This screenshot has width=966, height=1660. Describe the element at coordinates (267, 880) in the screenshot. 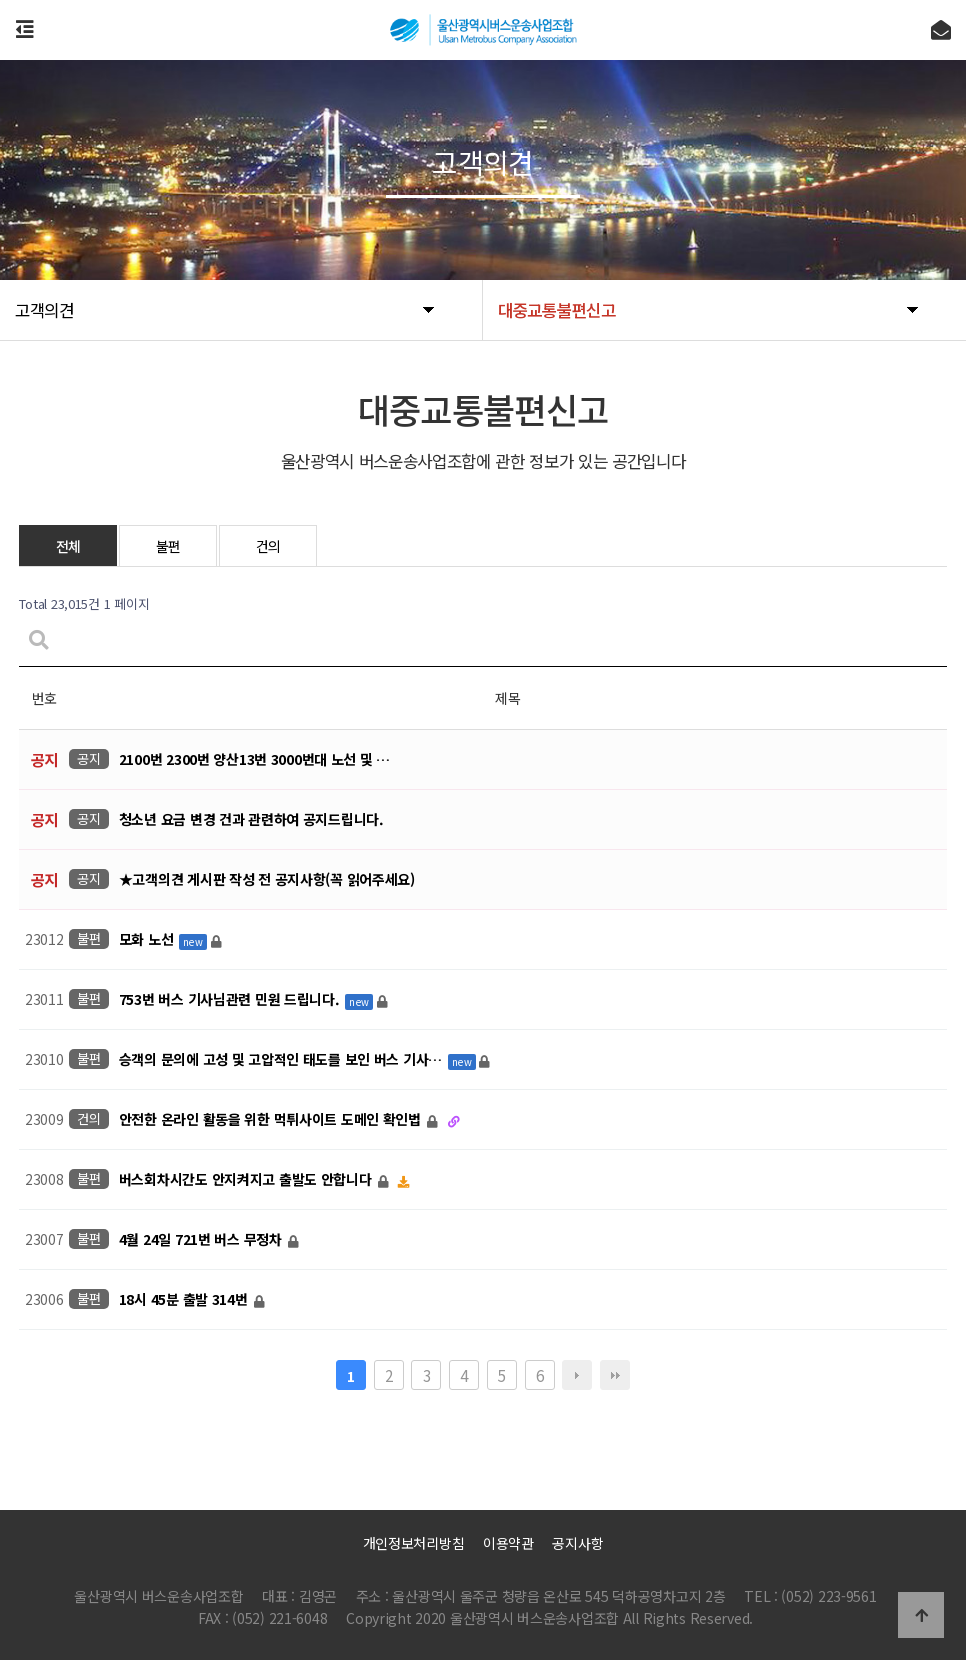

I see `★고객의견 게시판 작성 전 공지사항(꼭 읽어주세요)` at that location.